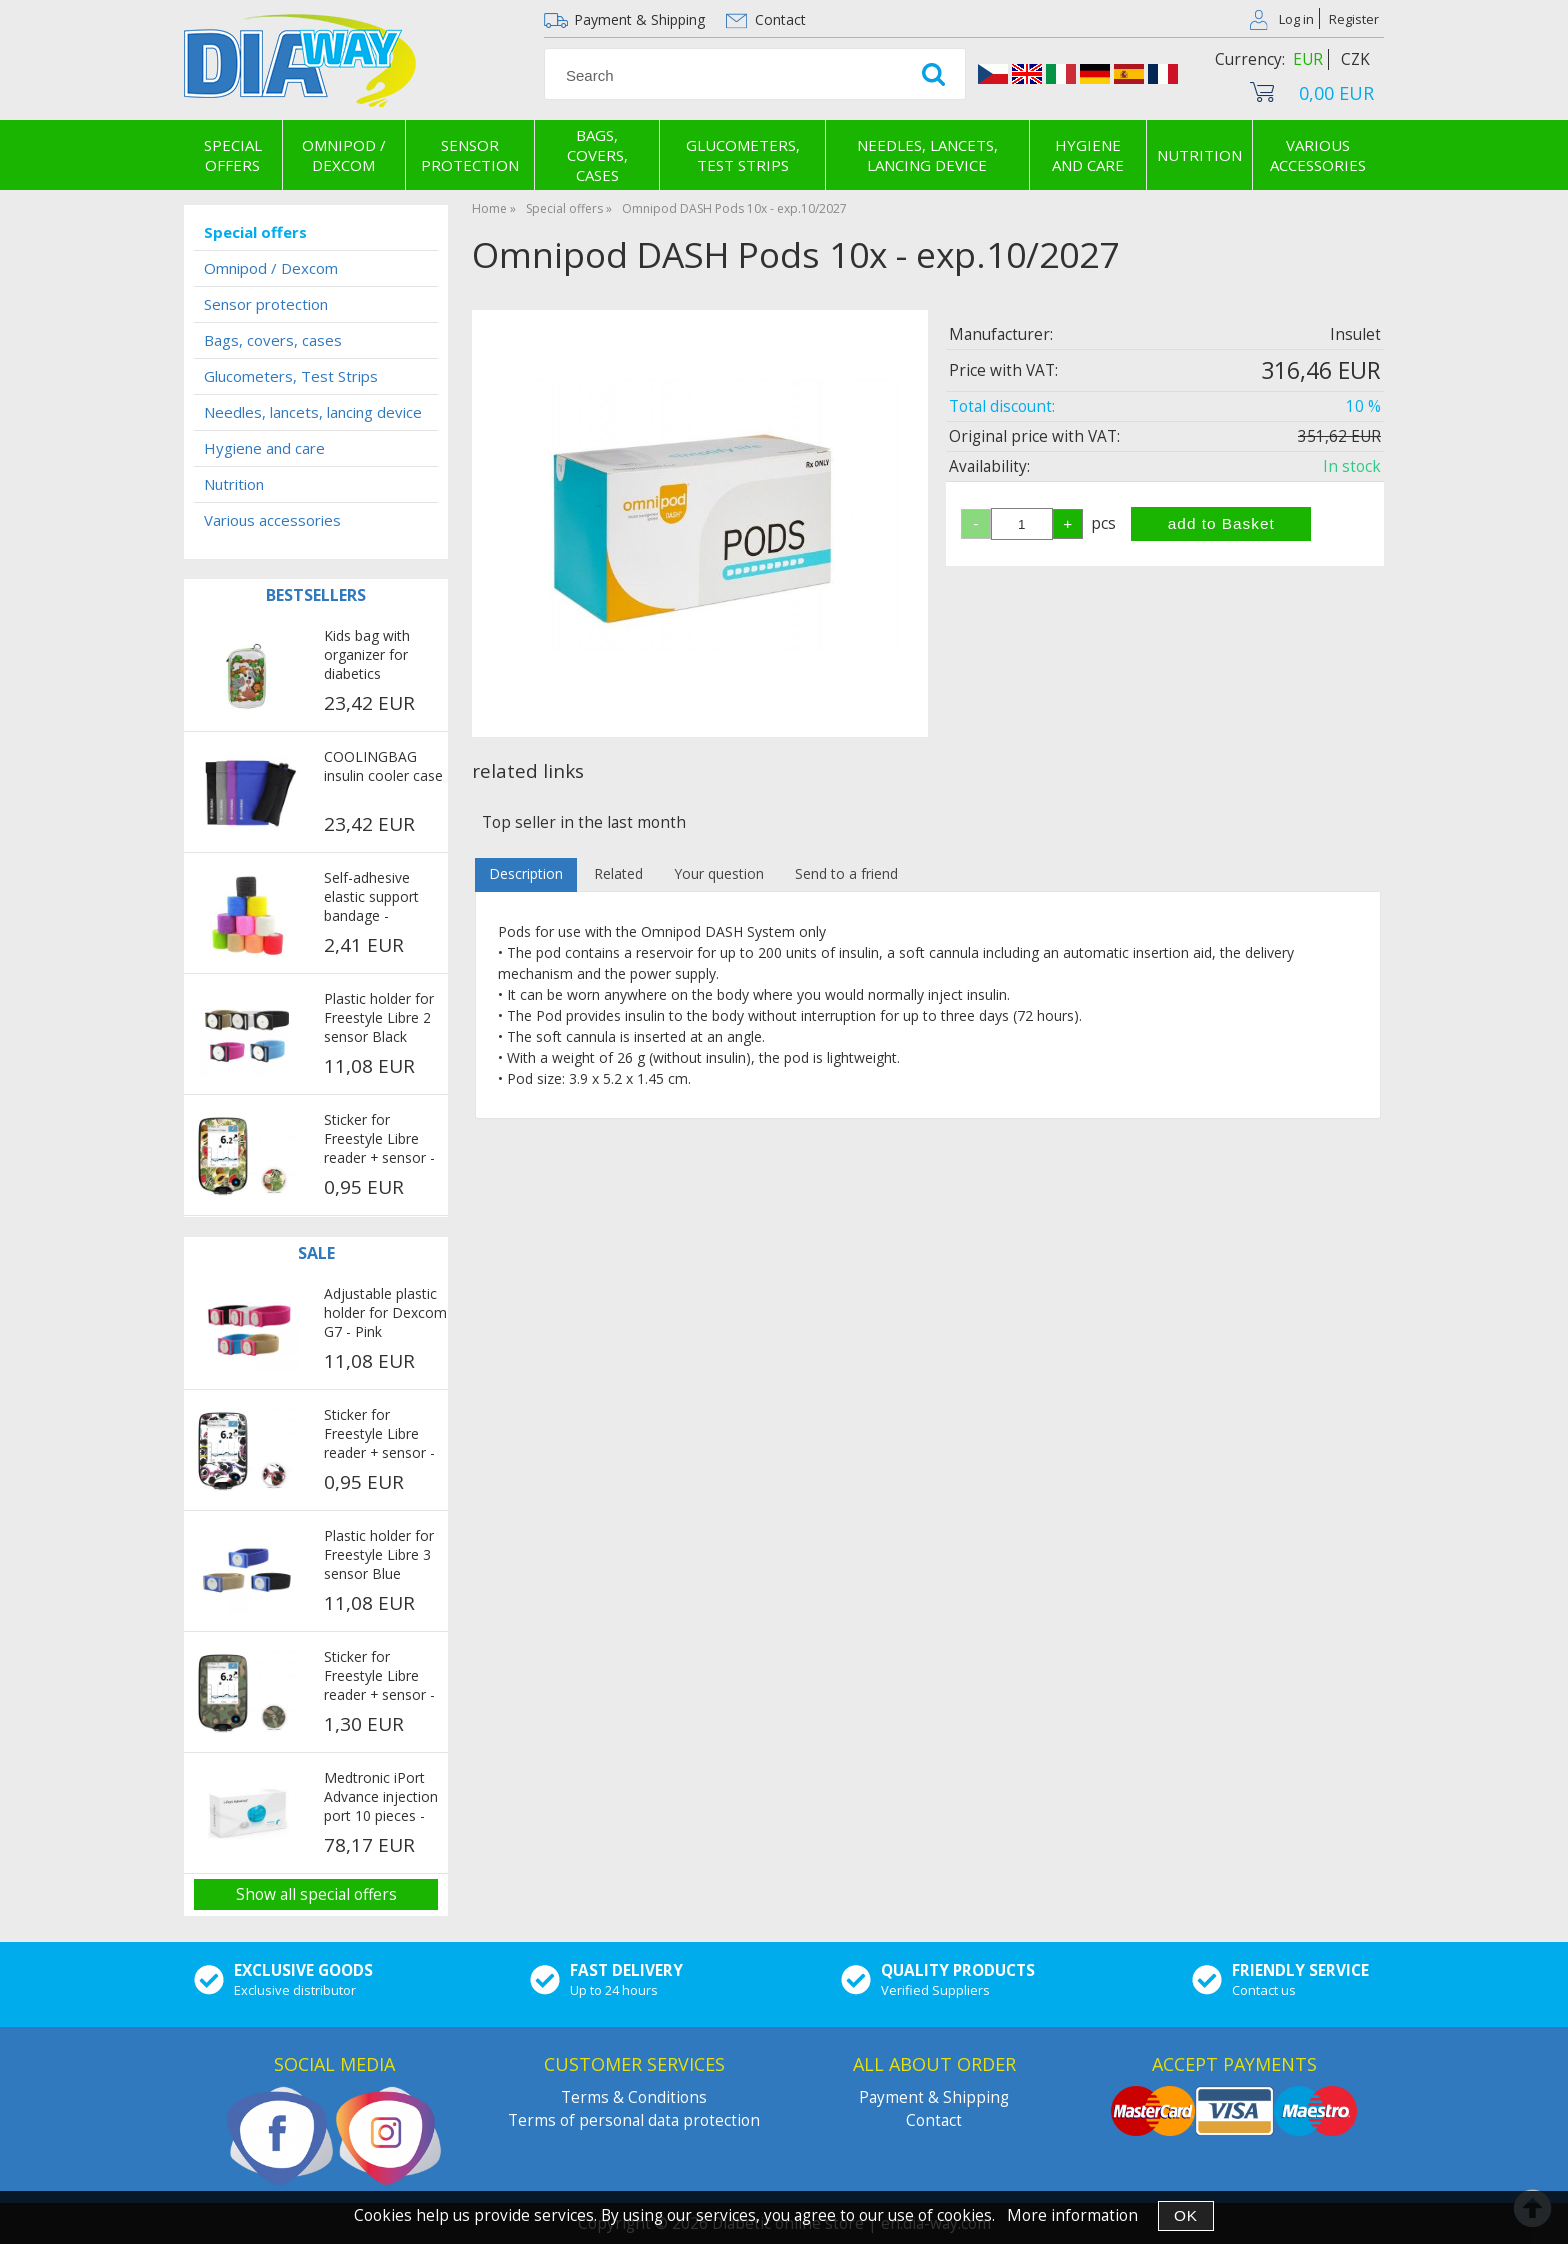 The width and height of the screenshot is (1568, 2244). I want to click on Bags, covers, cases, so click(597, 155).